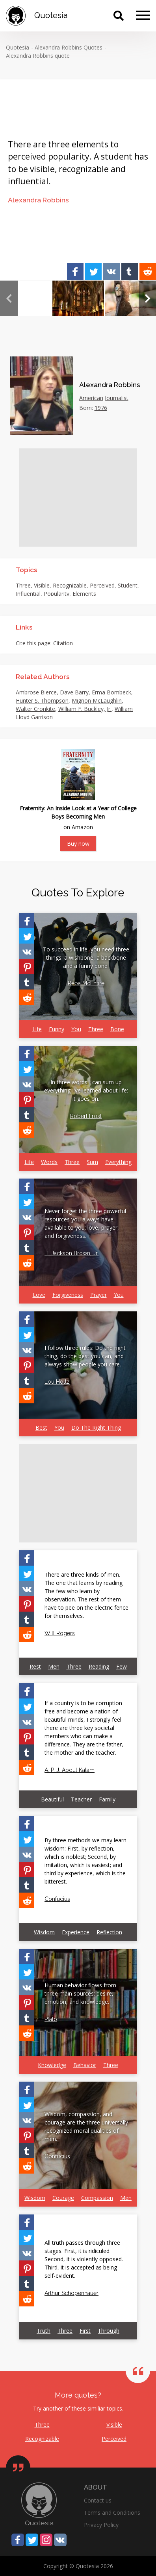 Image resolution: width=156 pixels, height=2576 pixels. What do you see at coordinates (143, 15) in the screenshot?
I see `[Menu]` at bounding box center [143, 15].